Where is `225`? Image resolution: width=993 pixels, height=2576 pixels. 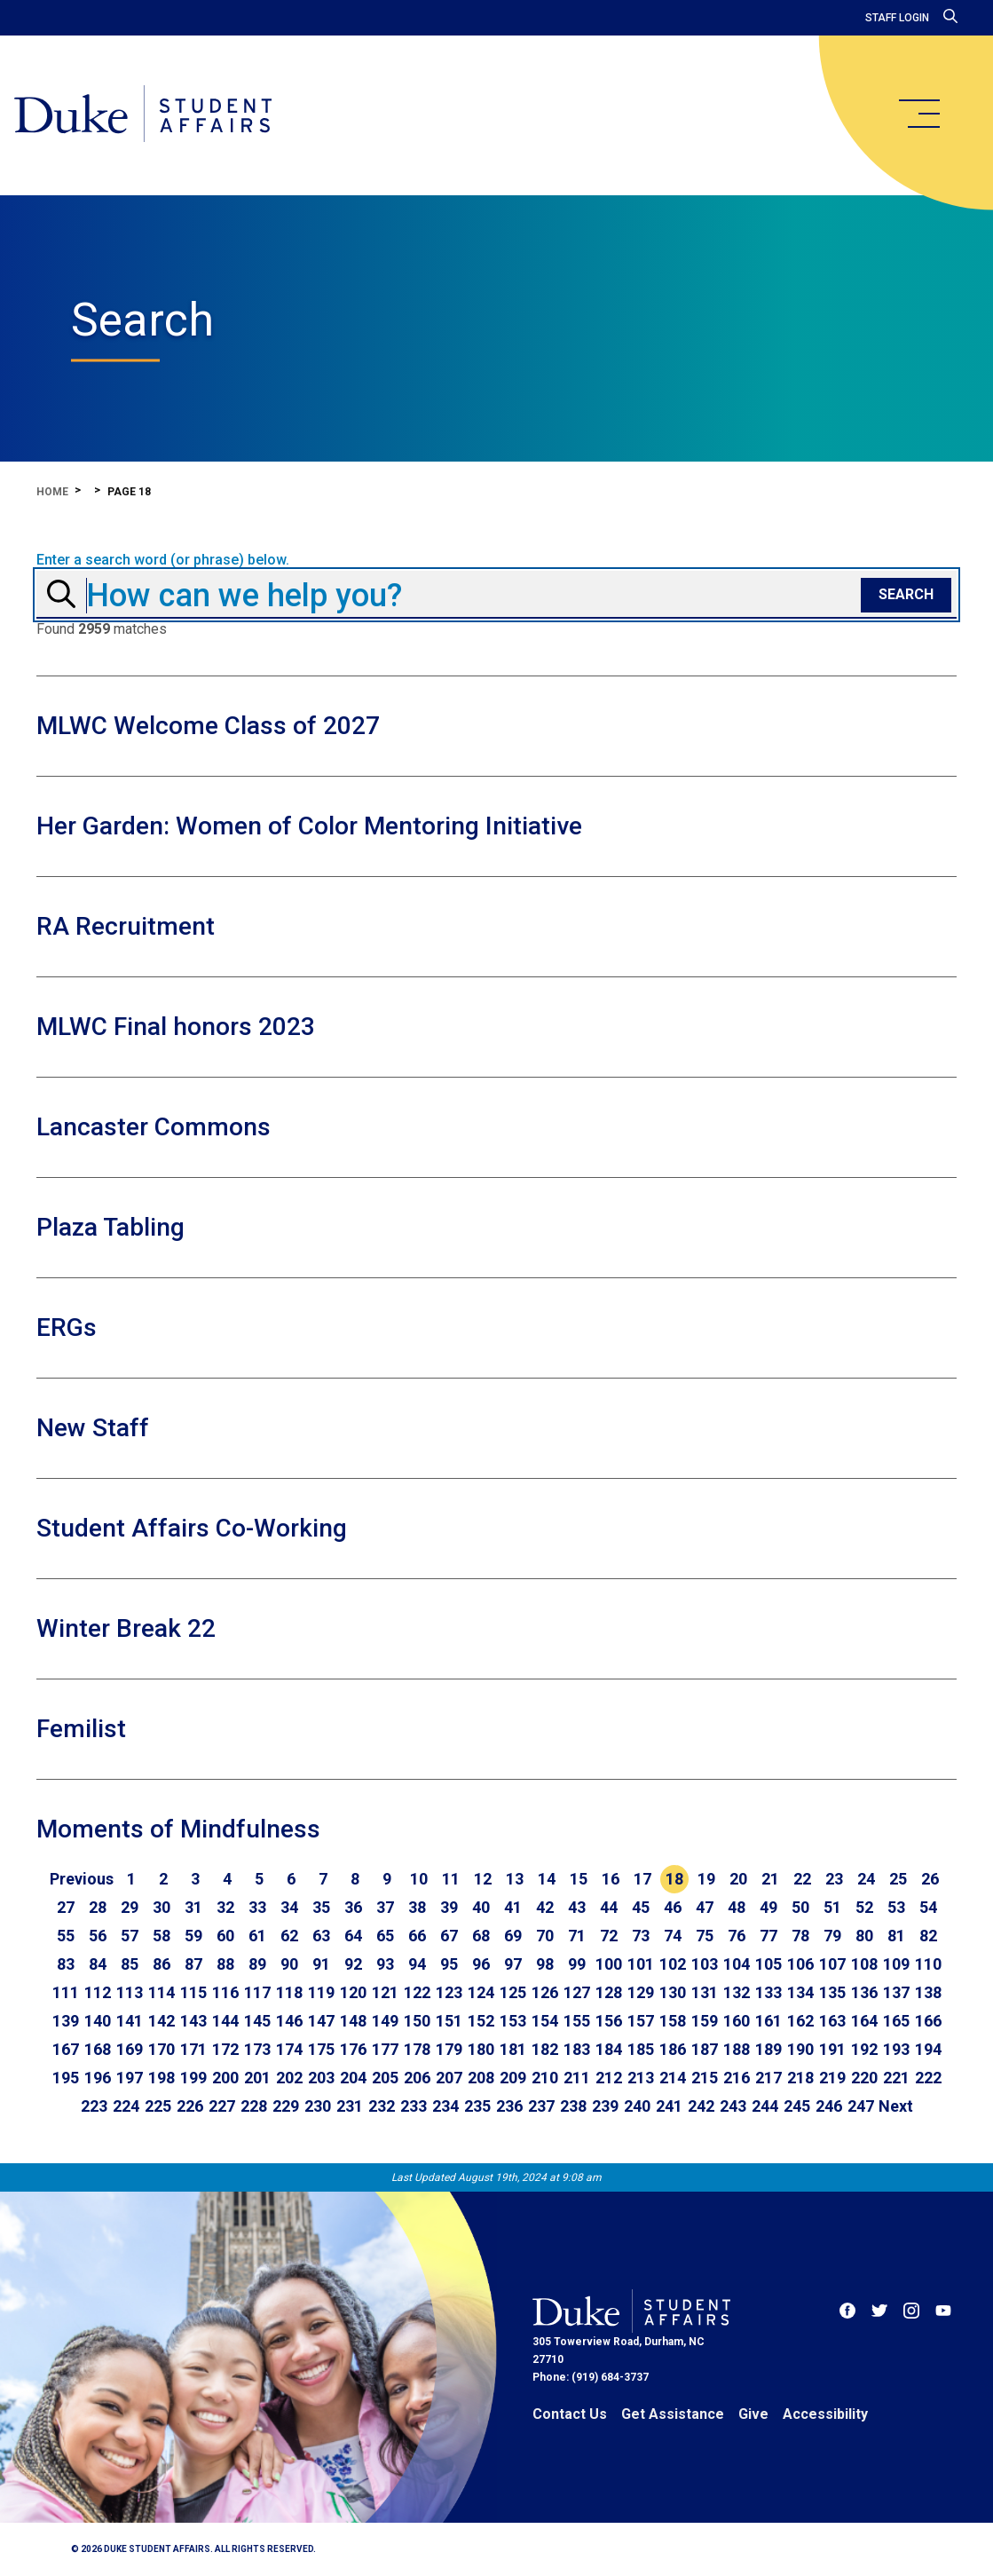 225 is located at coordinates (158, 2106).